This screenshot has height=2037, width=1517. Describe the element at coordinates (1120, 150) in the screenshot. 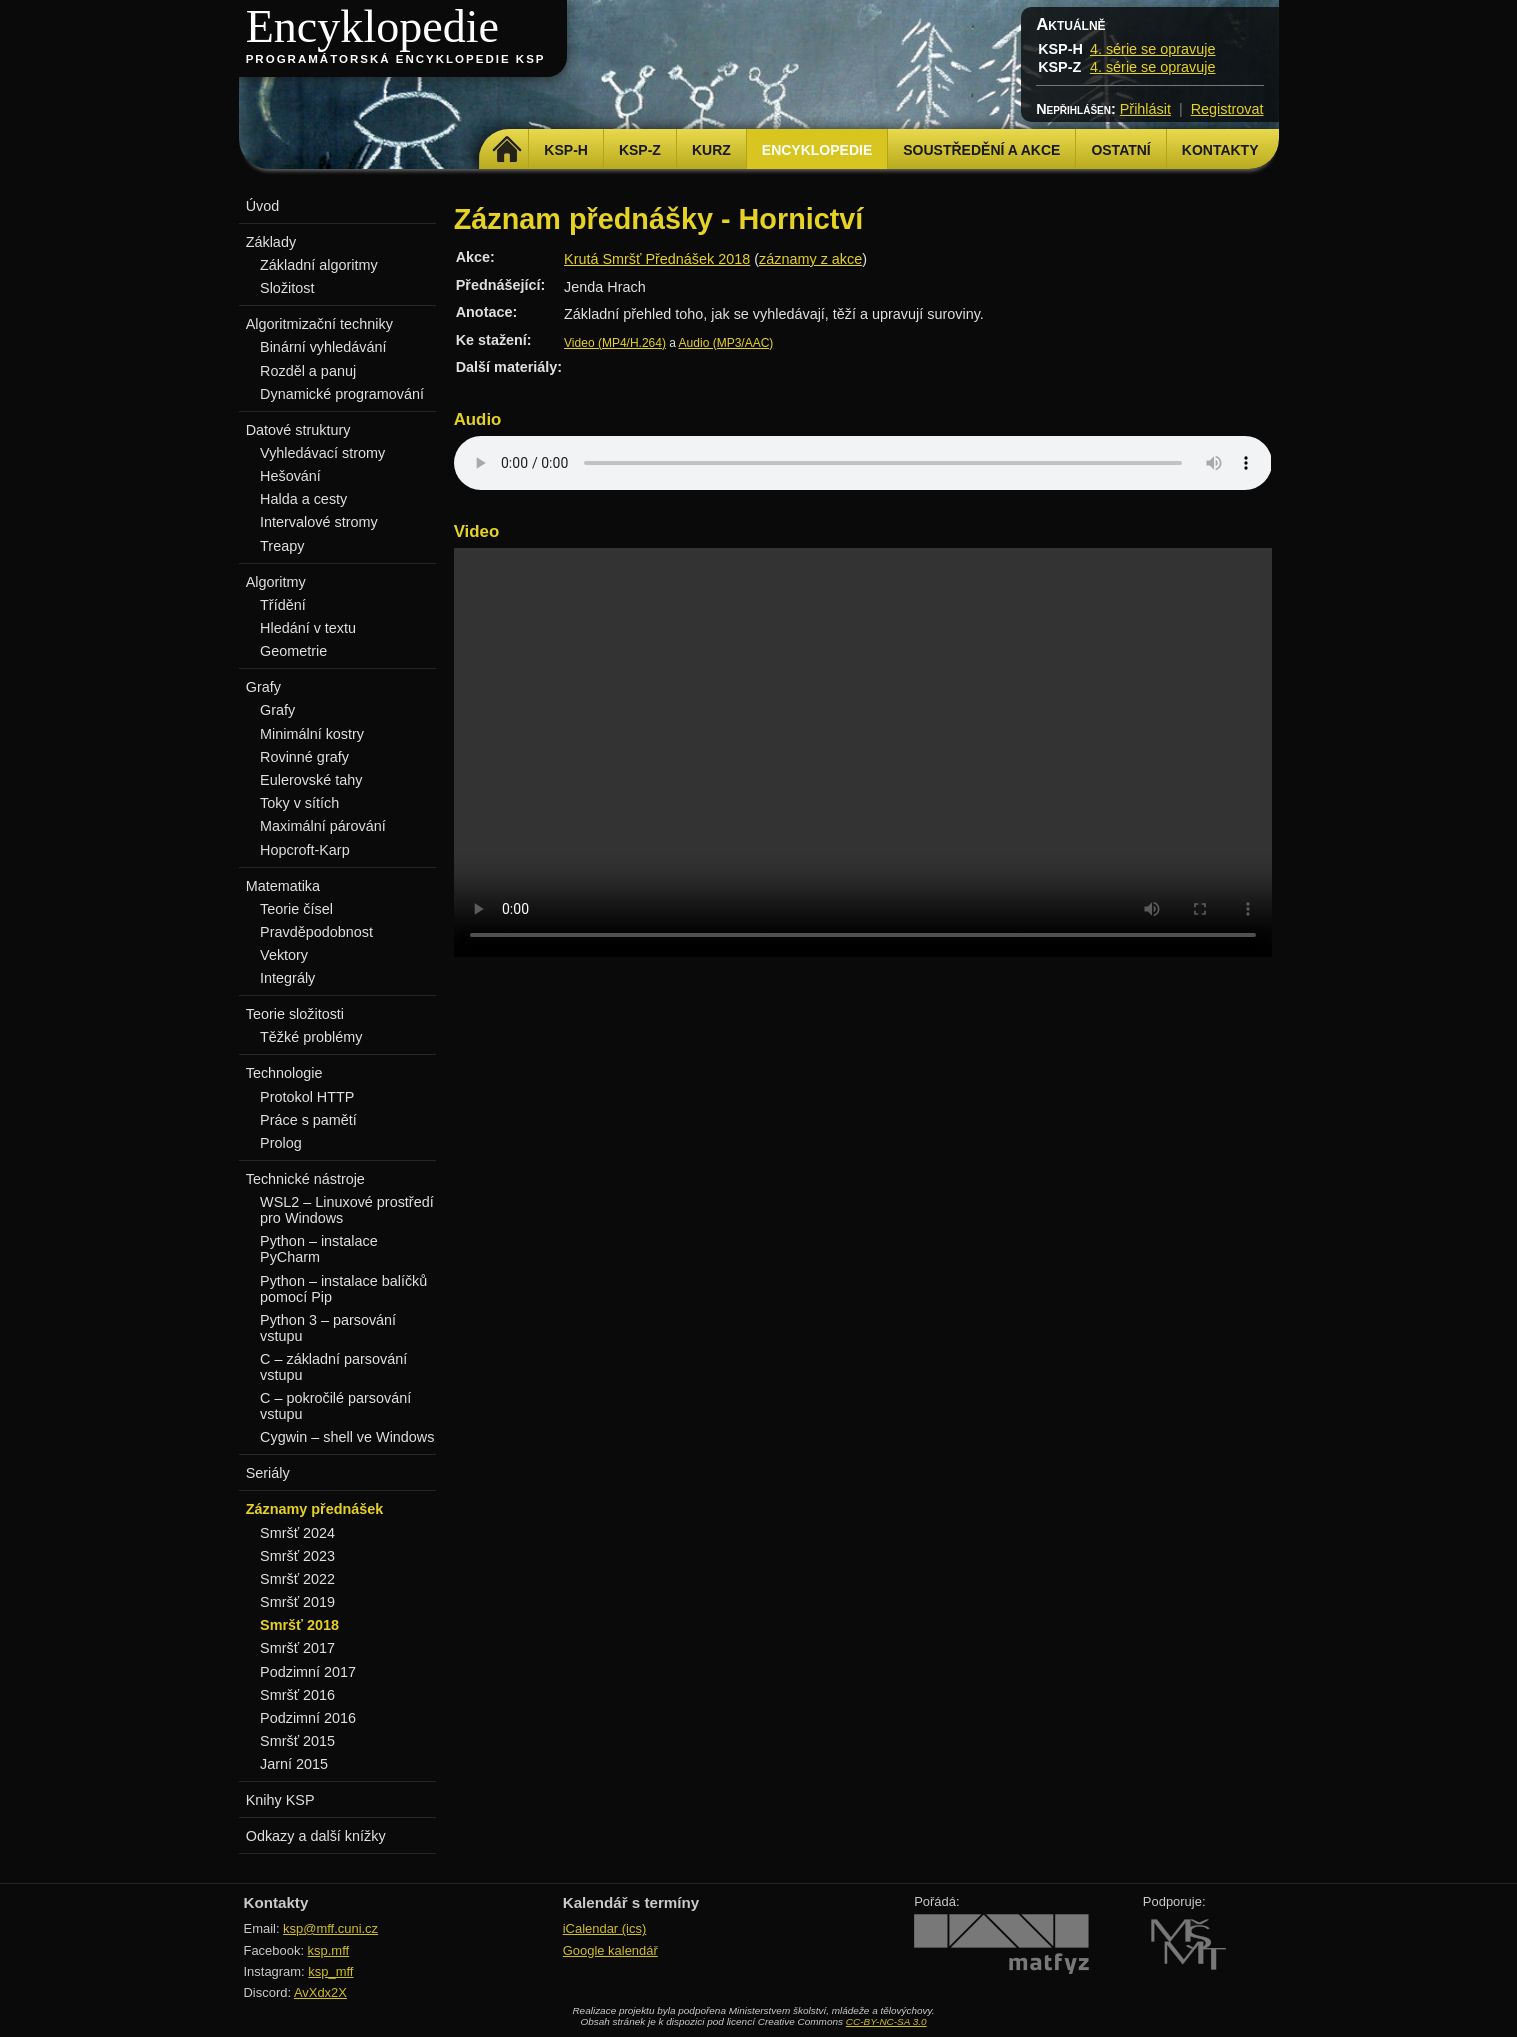

I see `Ostatní` at that location.